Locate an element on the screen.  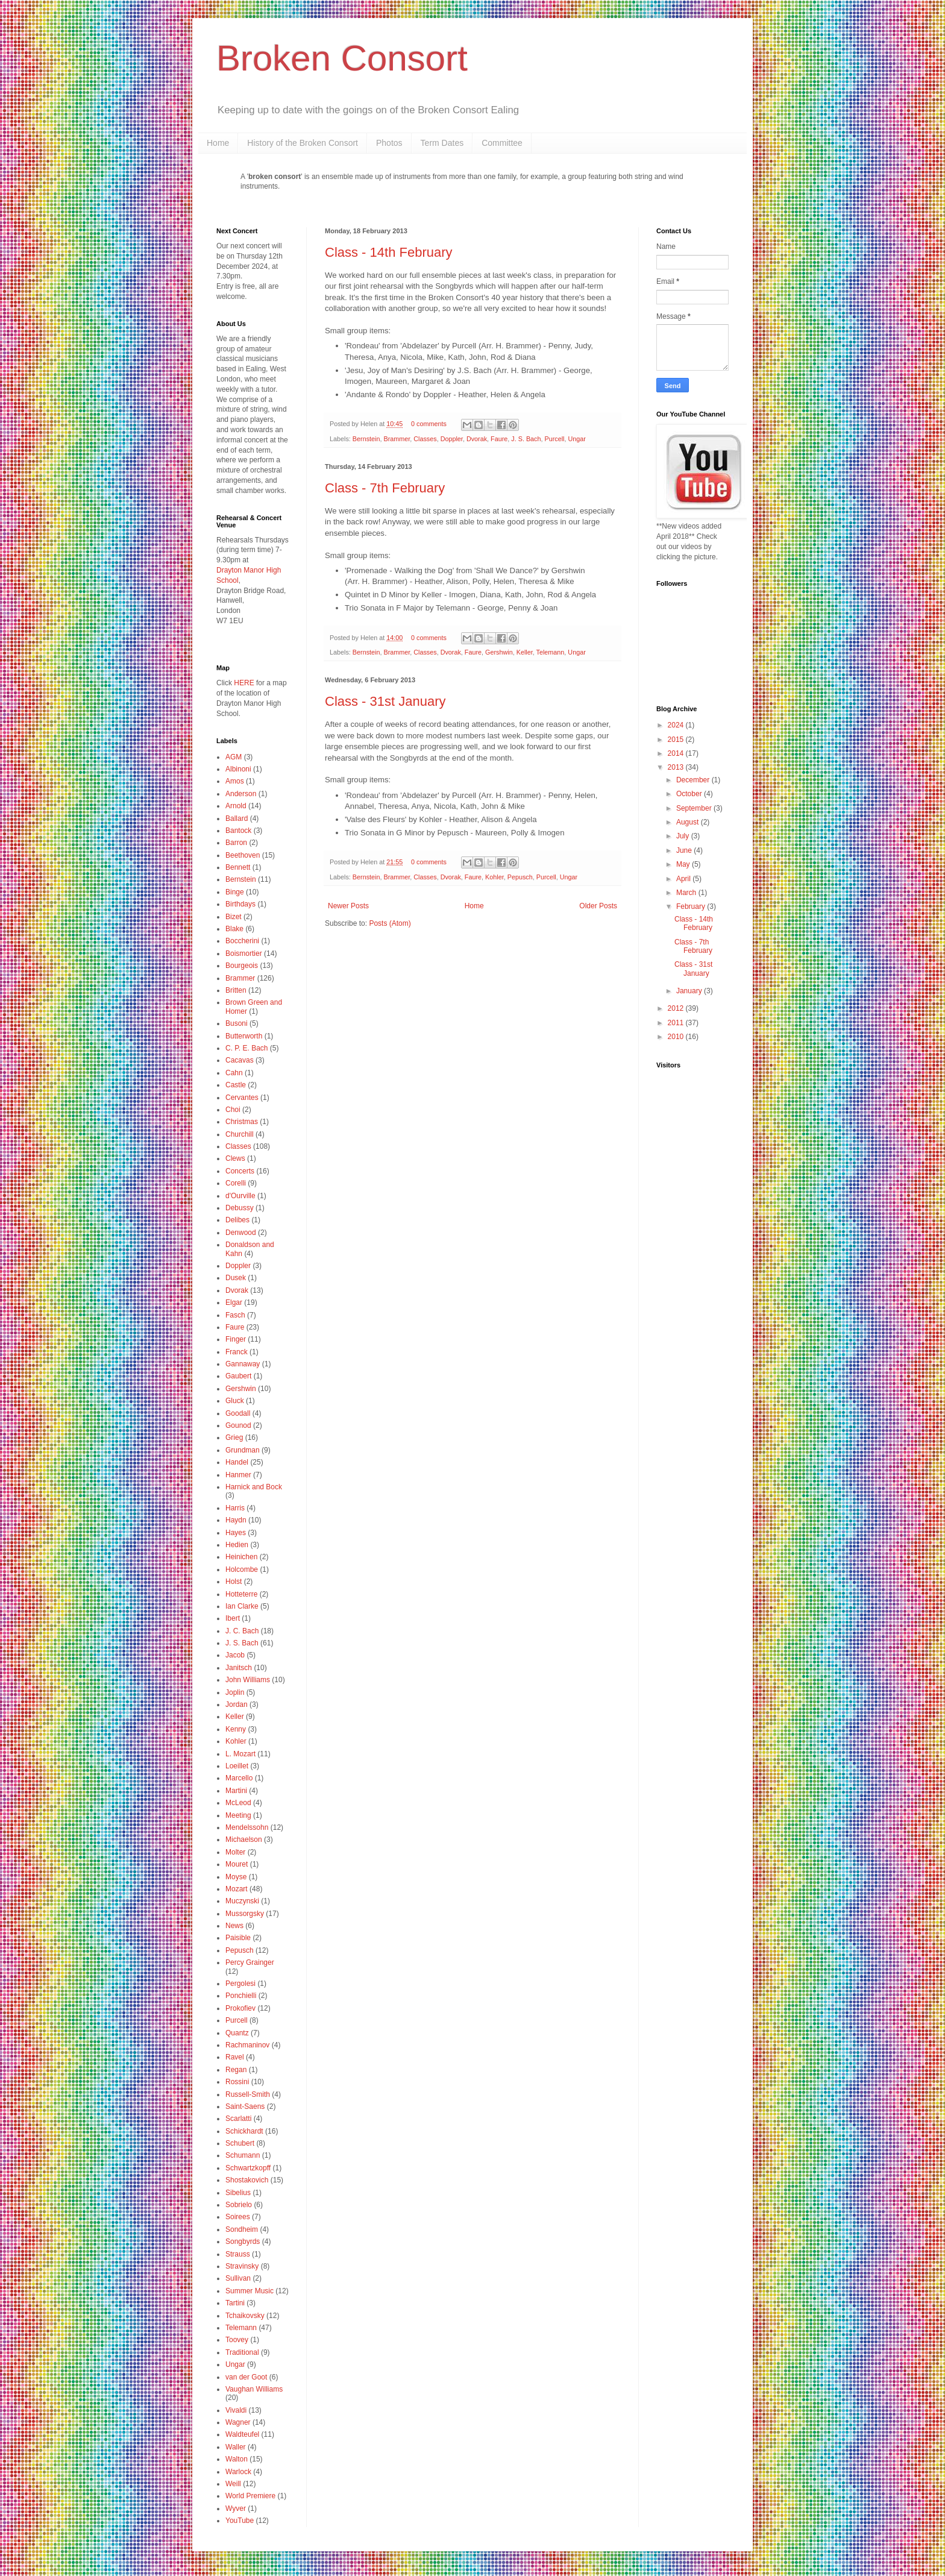
Mozart is located at coordinates (236, 1889).